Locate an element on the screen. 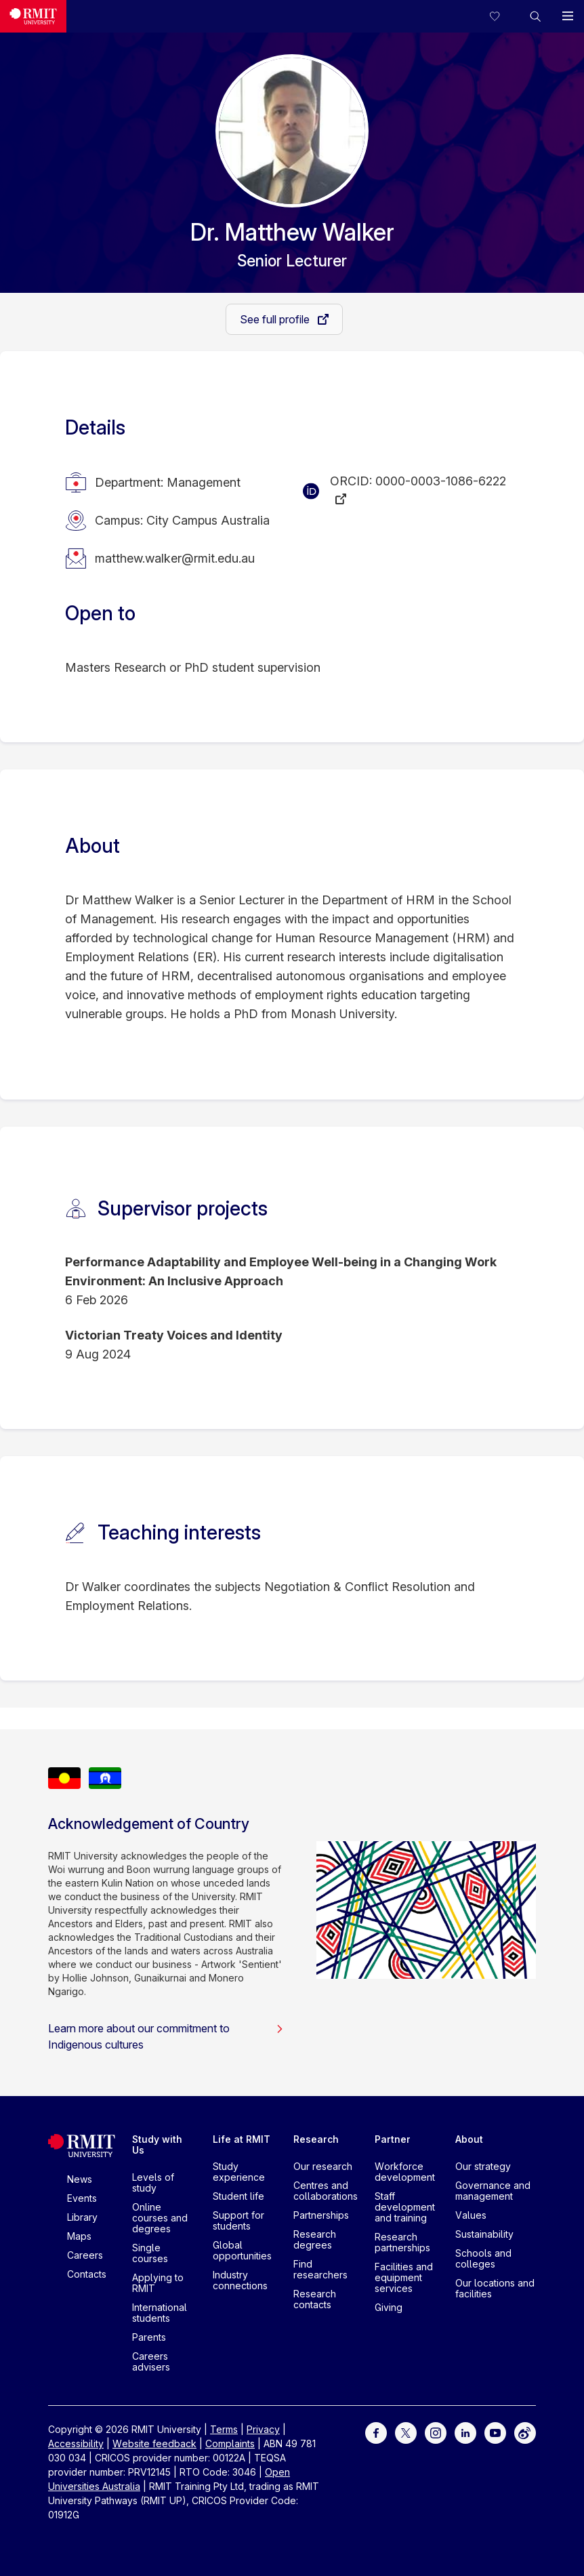 This screenshot has height=2576, width=584. Single courses is located at coordinates (150, 2253).